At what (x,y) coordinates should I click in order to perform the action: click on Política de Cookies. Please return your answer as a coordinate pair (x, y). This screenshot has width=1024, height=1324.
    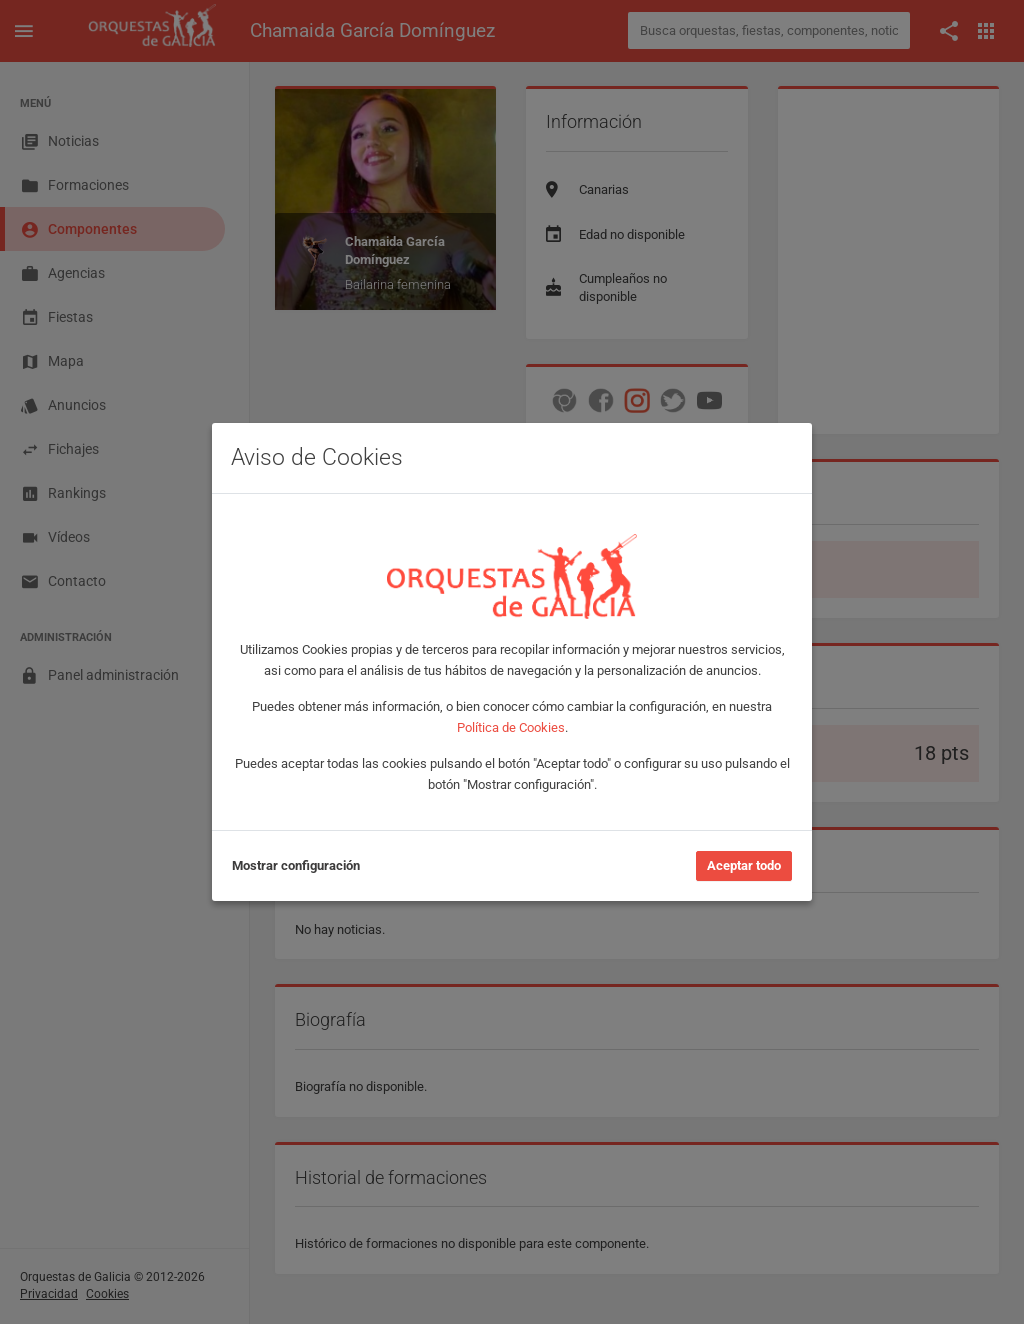
    Looking at the image, I should click on (511, 727).